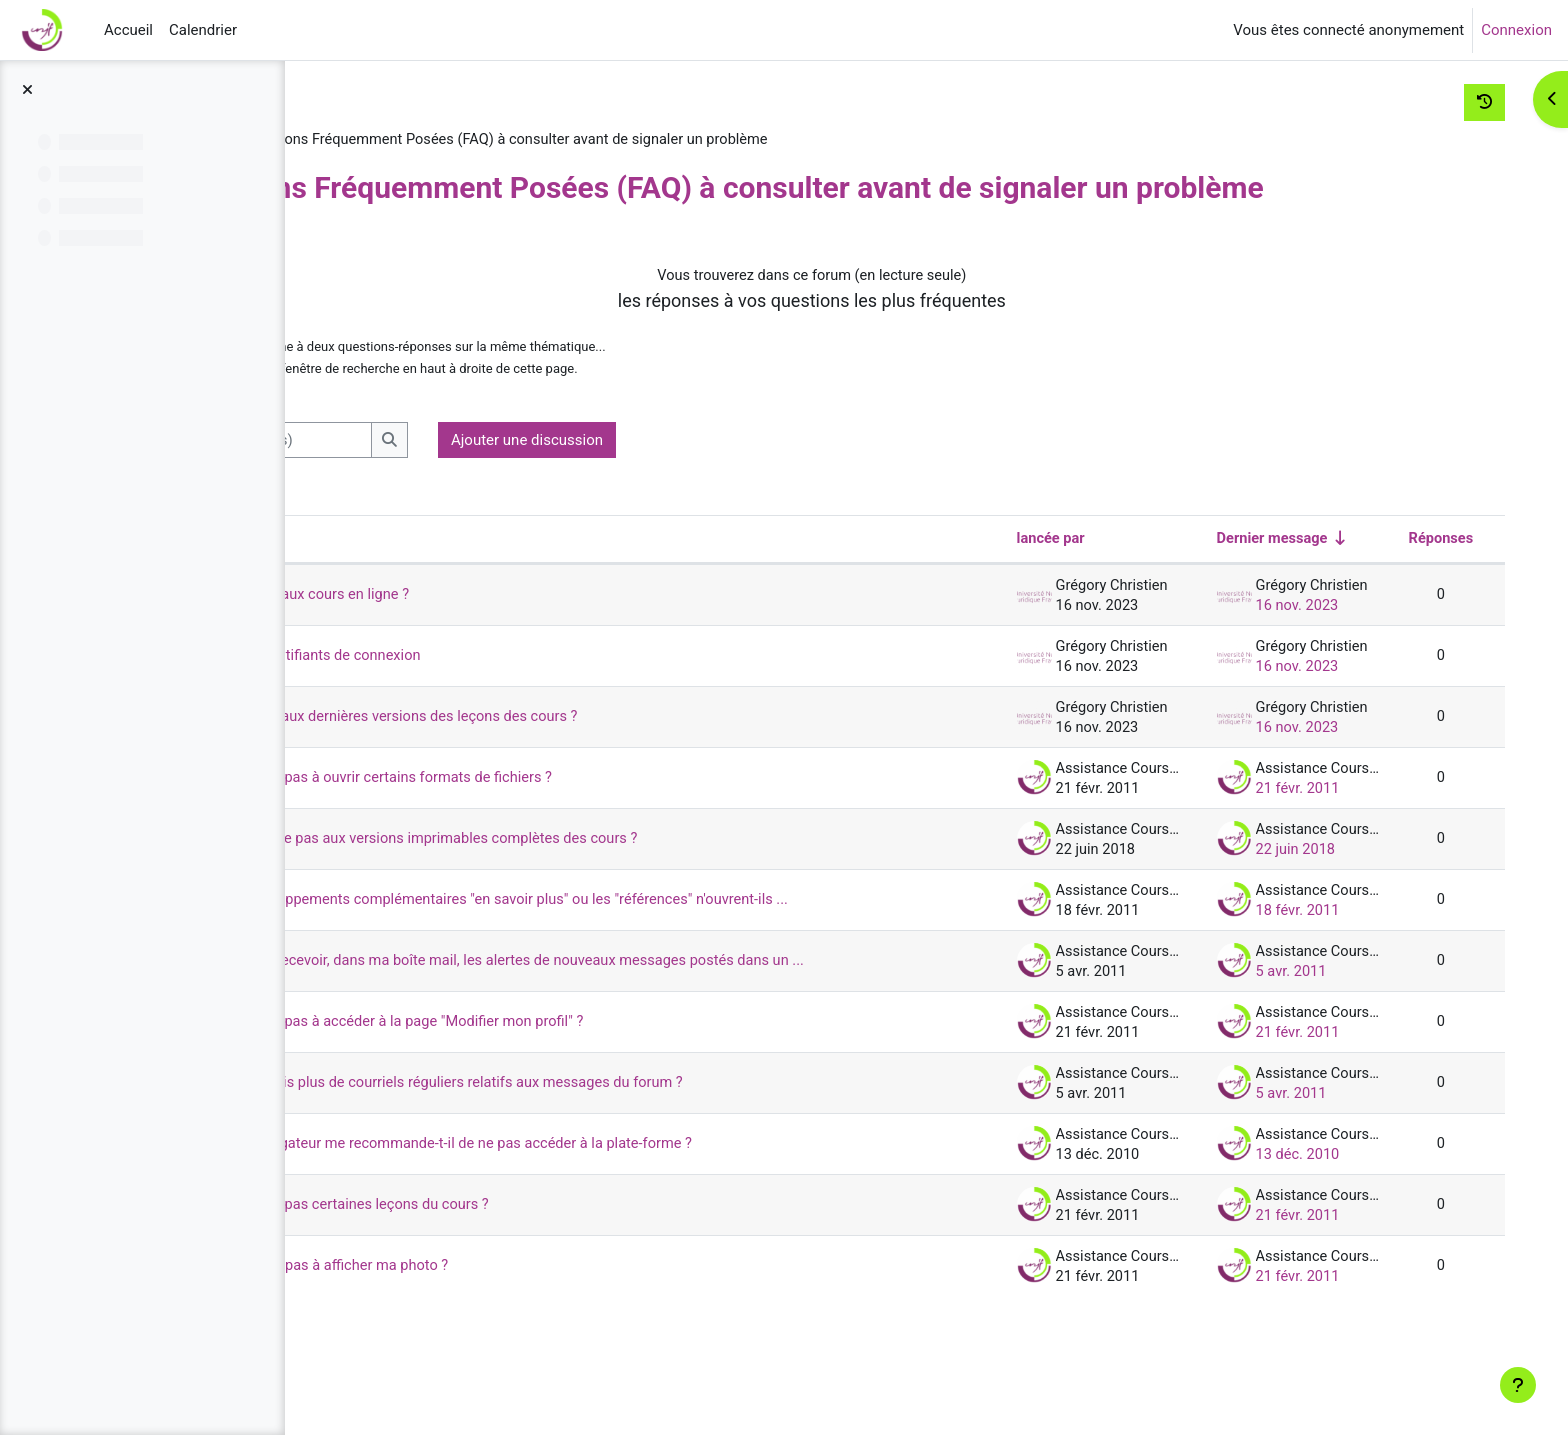  I want to click on J'ai oublié mes identifiants de connexion, so click(521, 696).